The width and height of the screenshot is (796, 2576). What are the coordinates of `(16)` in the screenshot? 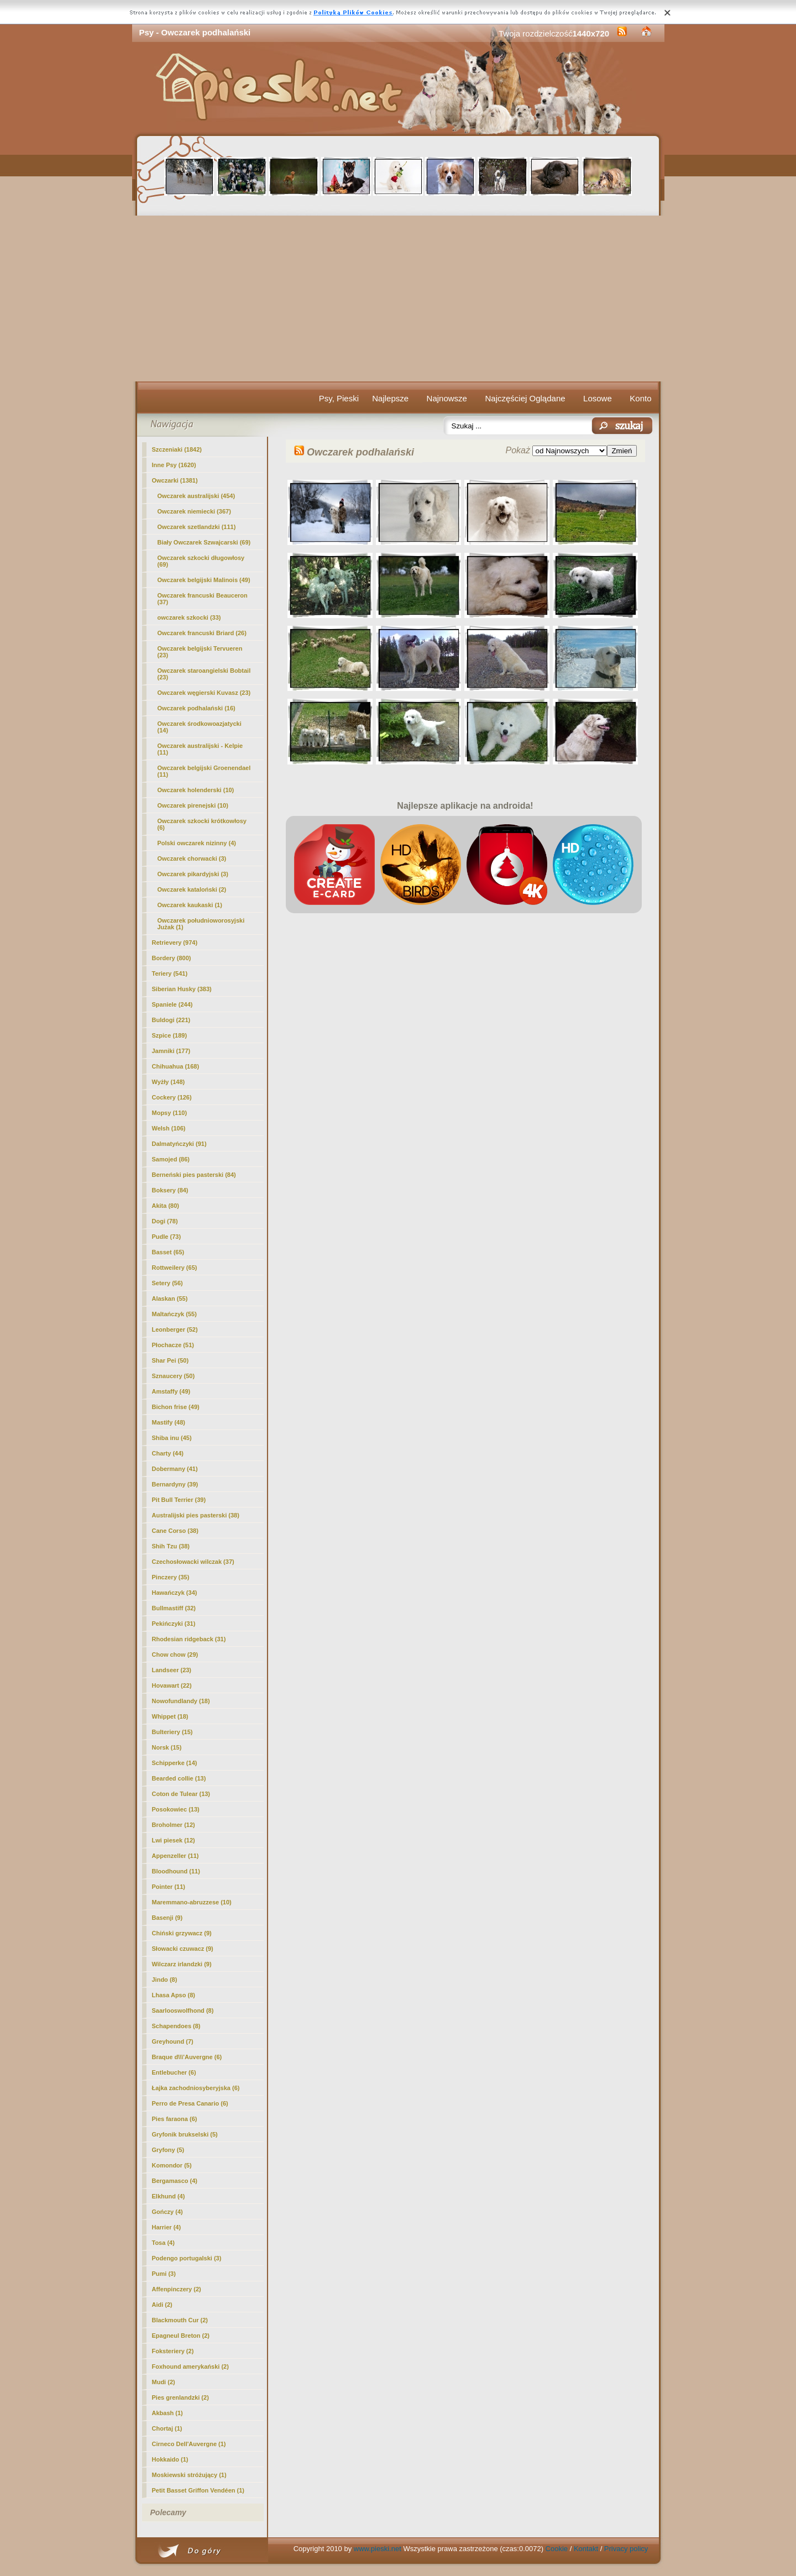 It's located at (196, 708).